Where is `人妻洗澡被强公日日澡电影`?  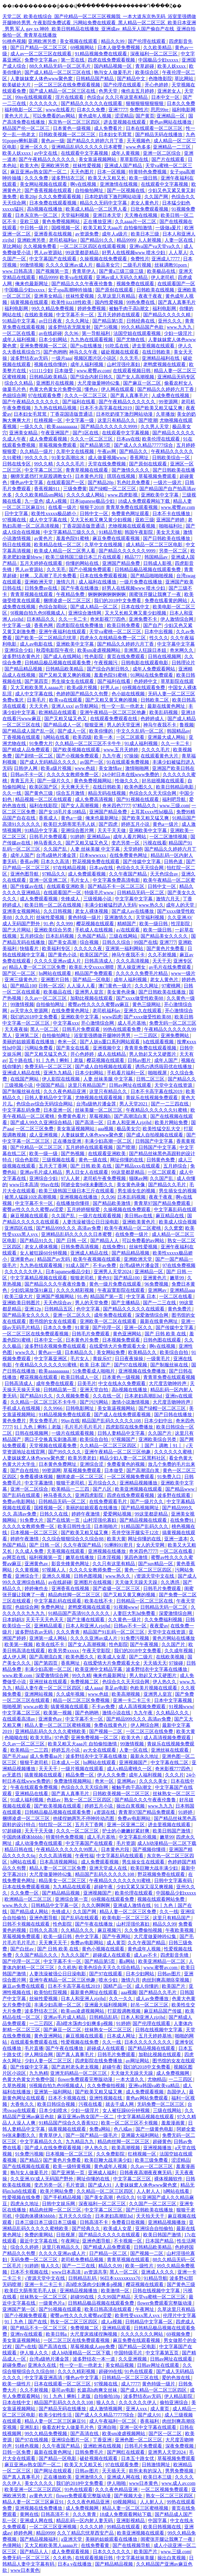
人妻洗澡被强公日日澡电影 is located at coordinates (91, 1221).